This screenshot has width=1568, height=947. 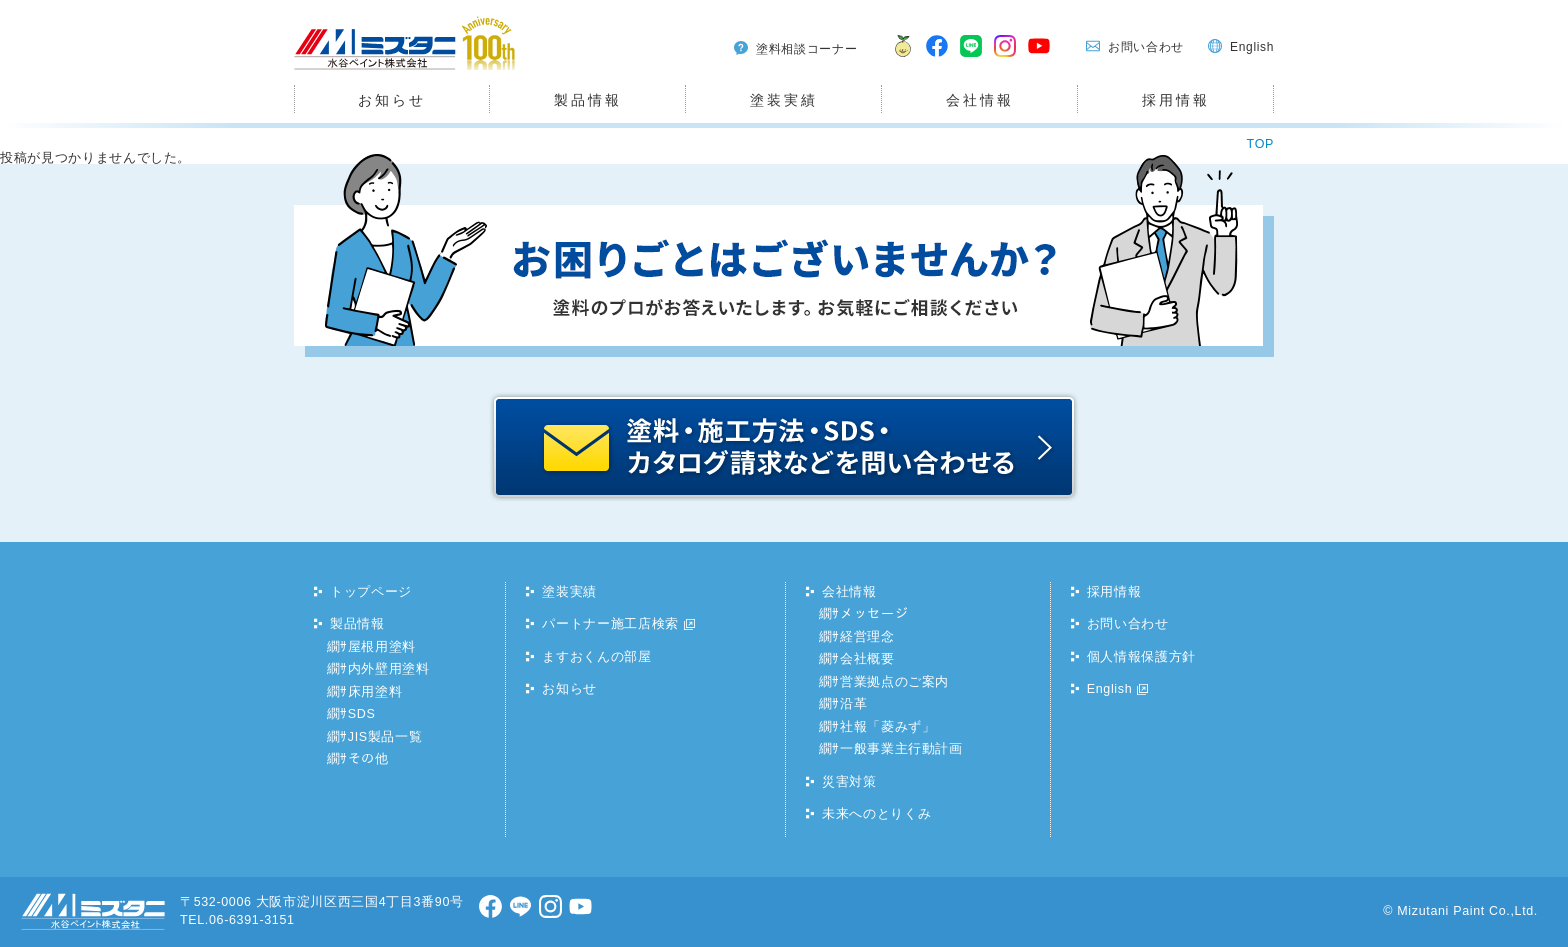 I want to click on 沿革, so click(x=853, y=704).